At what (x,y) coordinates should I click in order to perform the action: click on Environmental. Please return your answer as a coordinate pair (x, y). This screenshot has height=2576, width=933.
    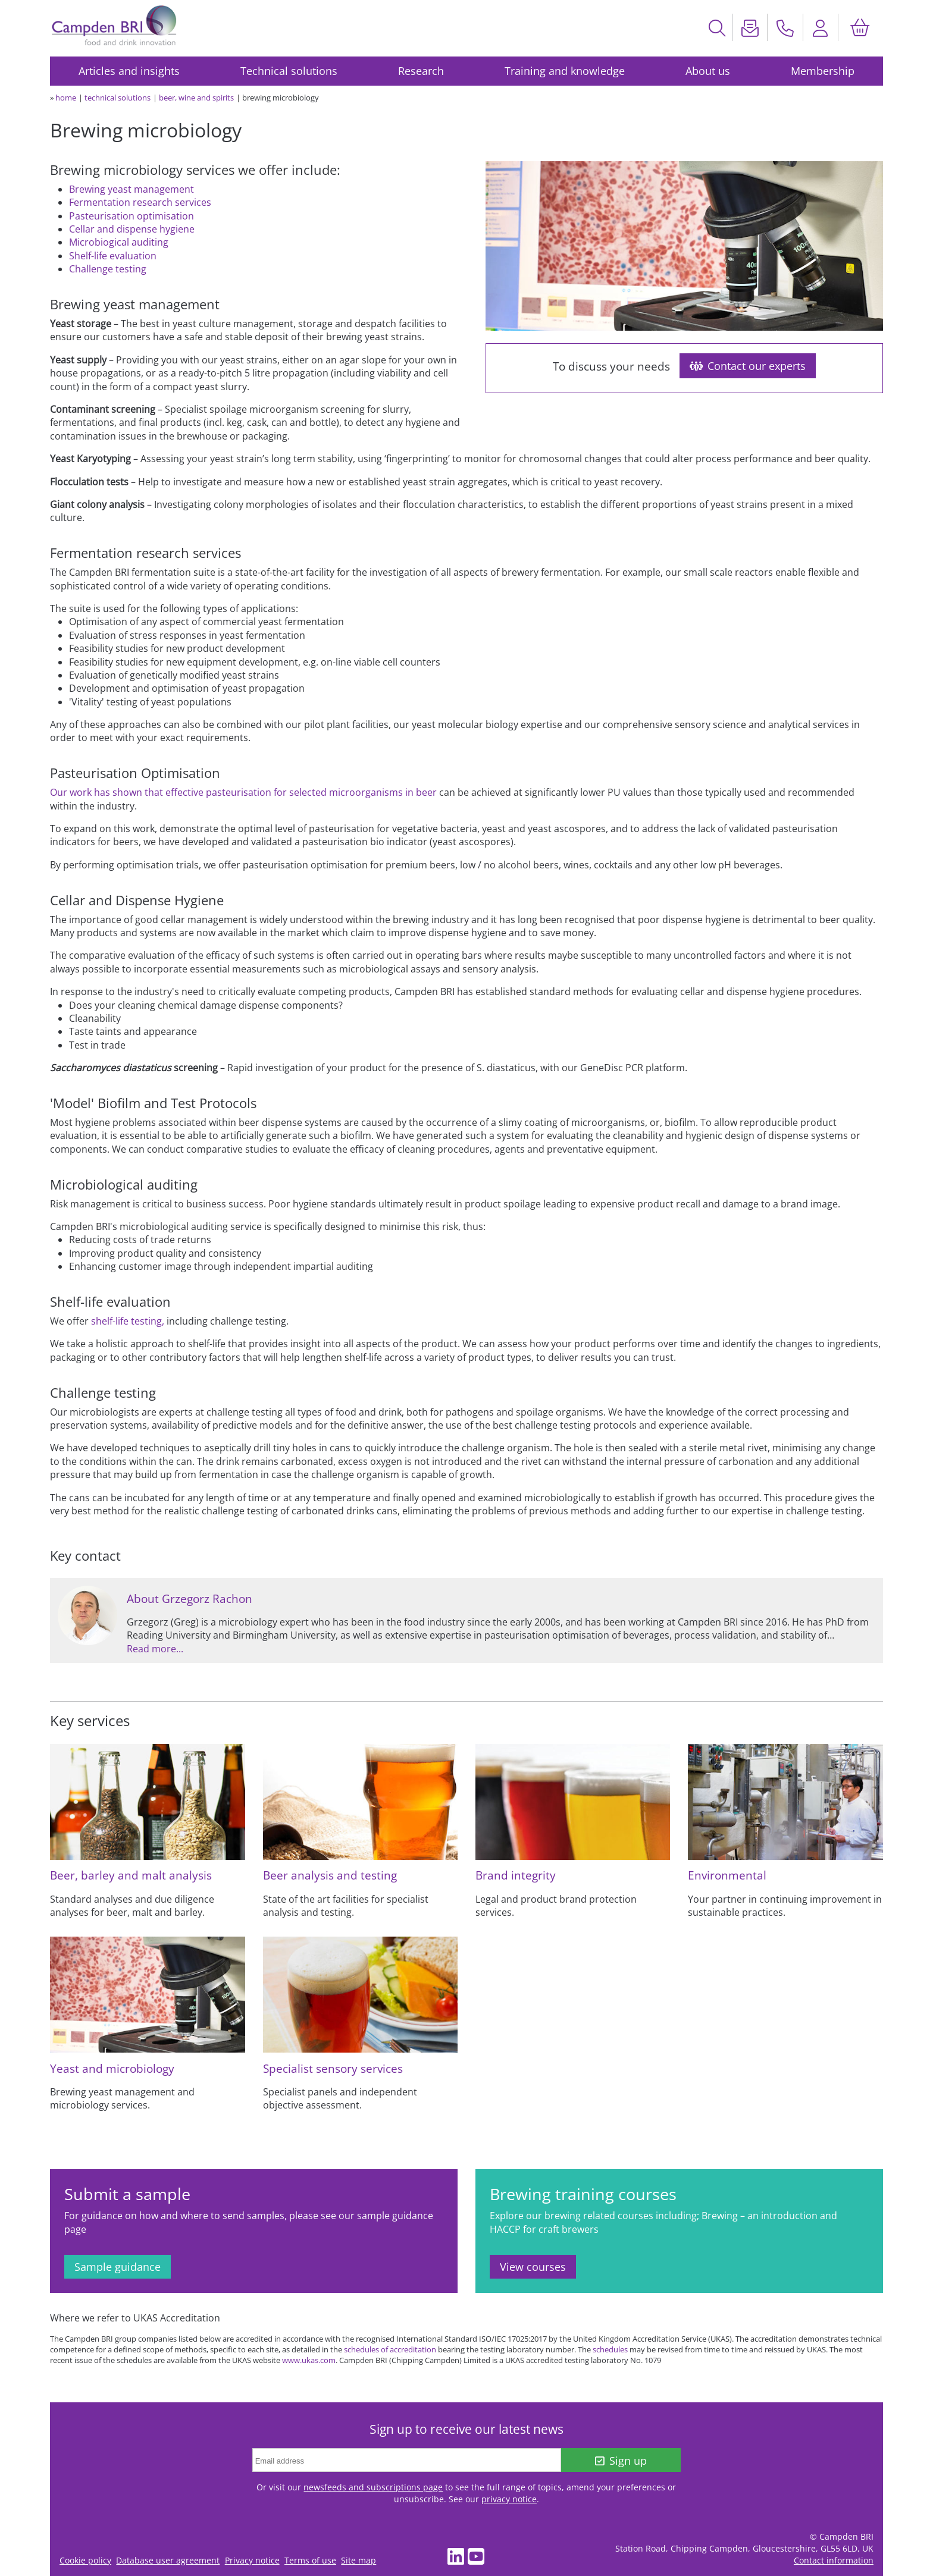
    Looking at the image, I should click on (727, 1875).